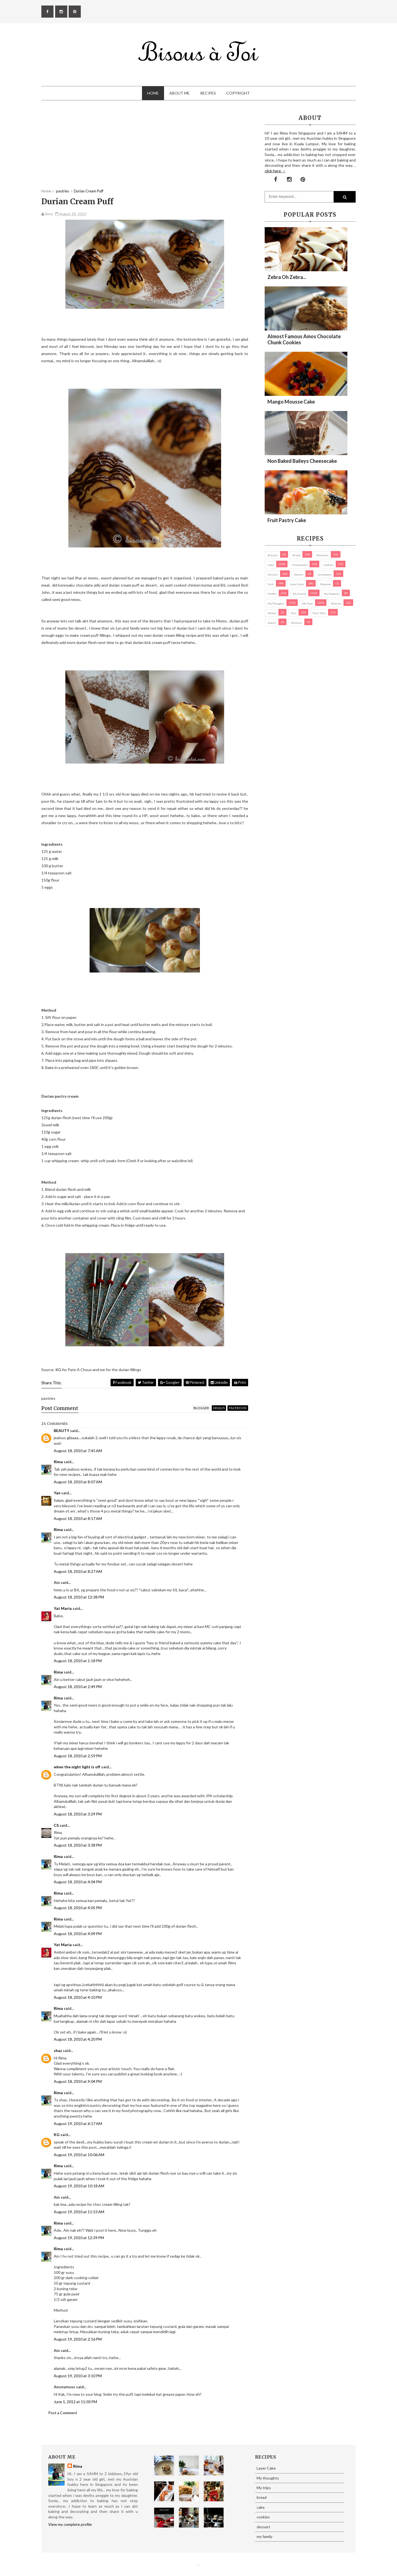 The width and height of the screenshot is (397, 2576). Describe the element at coordinates (78, 1933) in the screenshot. I see `August 18, 2010 at 4:09 PM` at that location.